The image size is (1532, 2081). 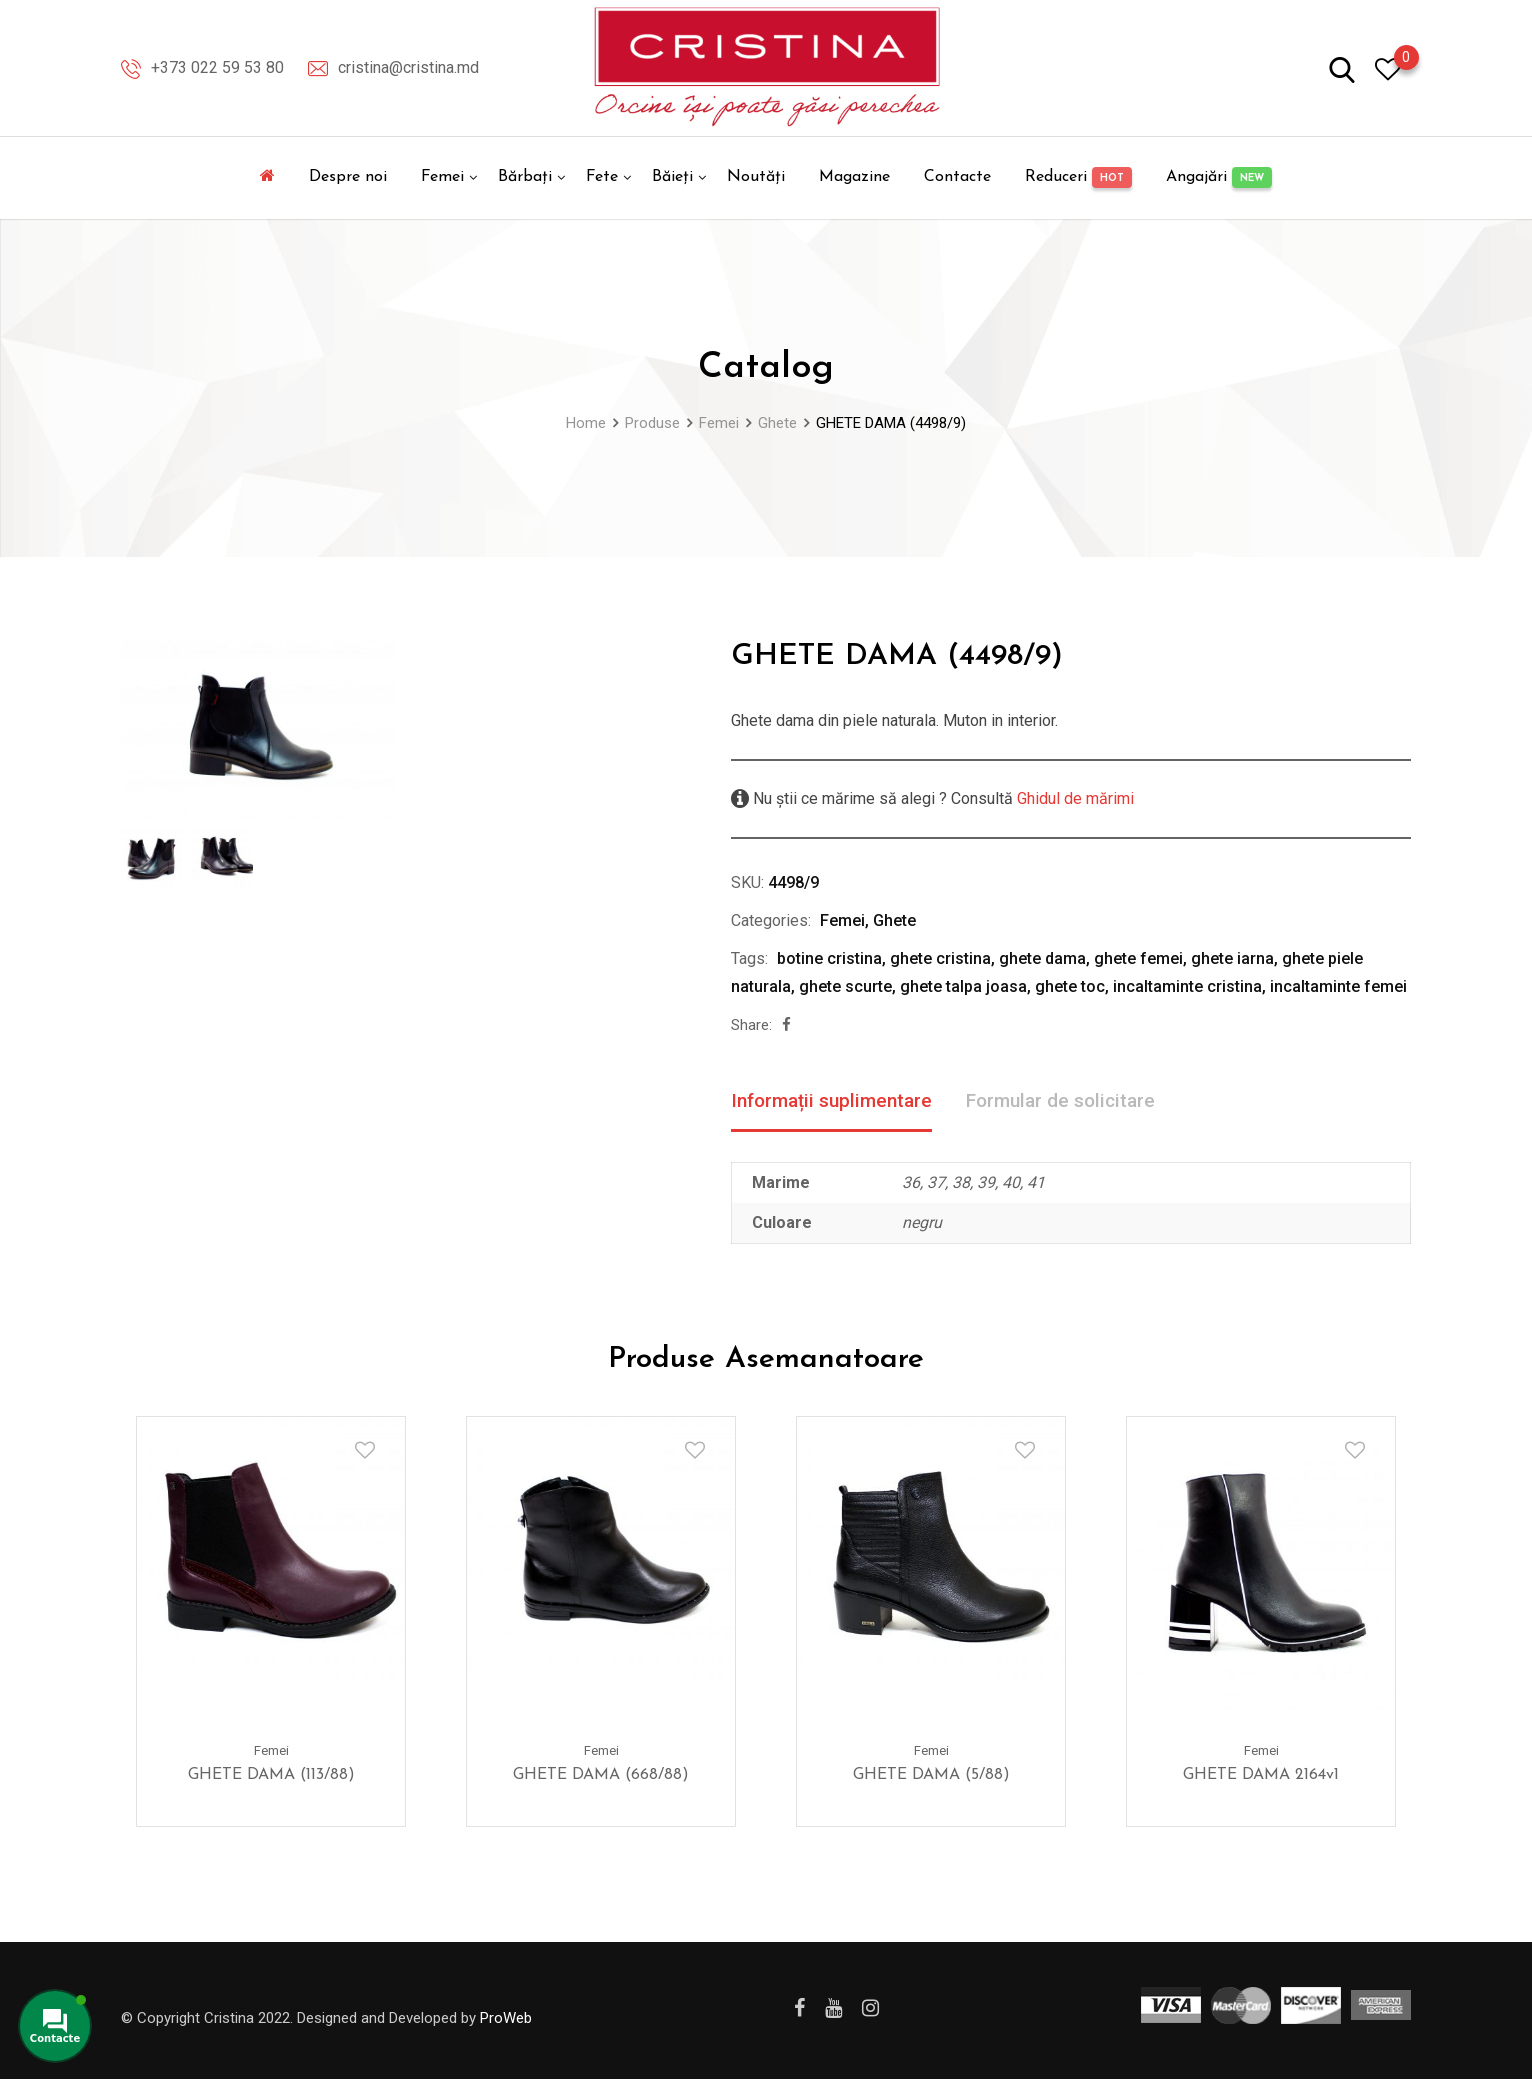 What do you see at coordinates (442, 177) in the screenshot?
I see `Femei` at bounding box center [442, 177].